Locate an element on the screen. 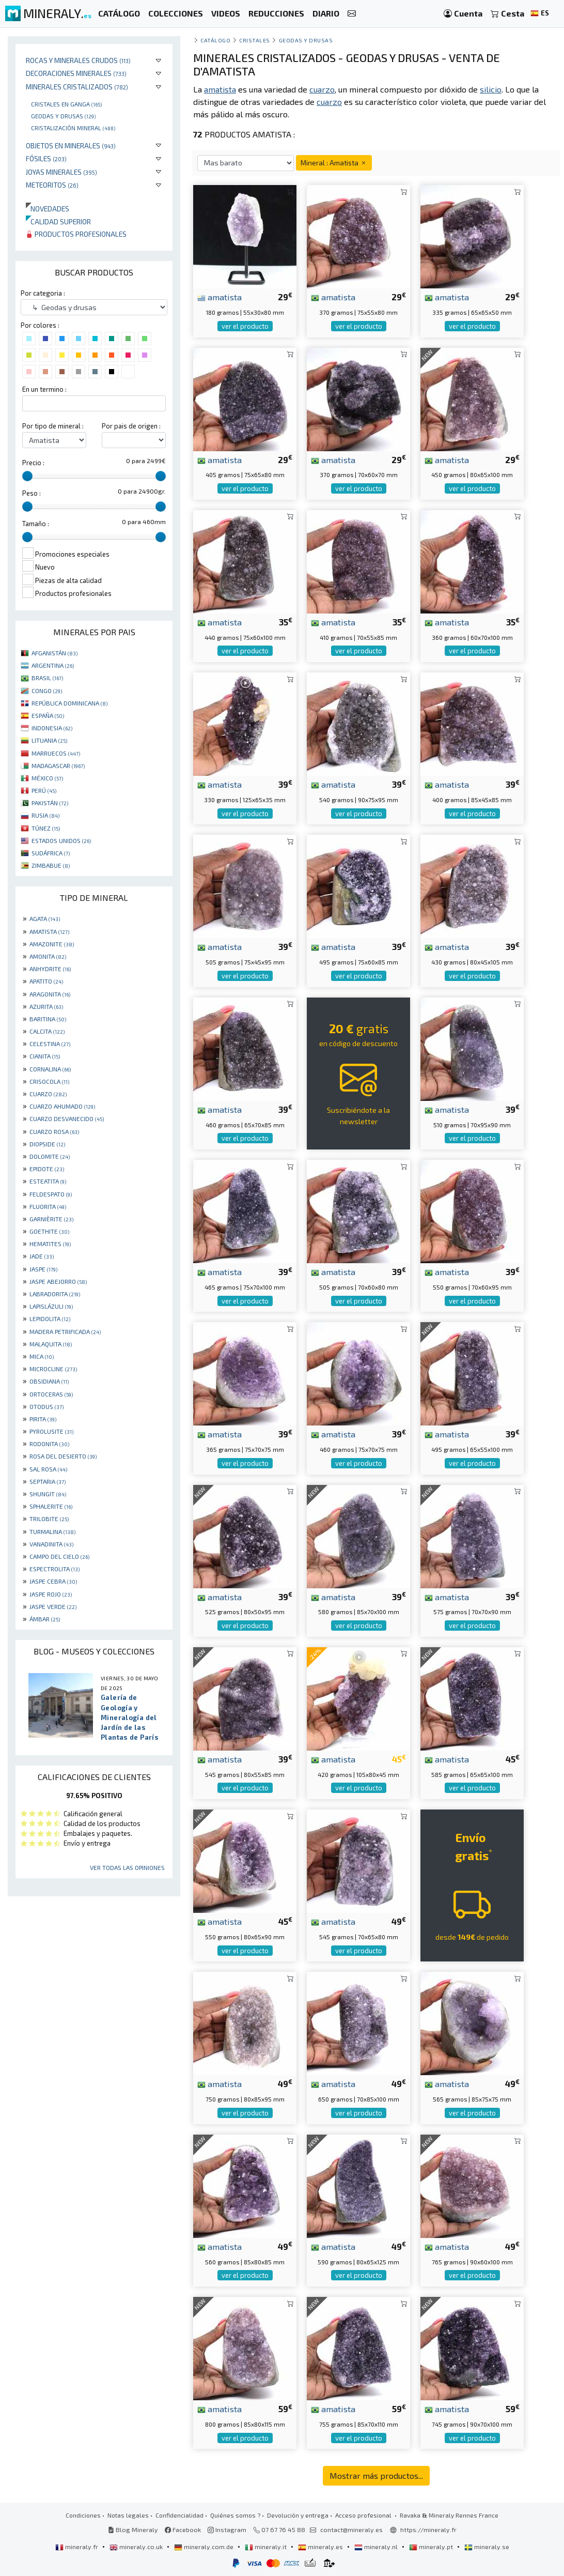  Peso : is located at coordinates (31, 493).